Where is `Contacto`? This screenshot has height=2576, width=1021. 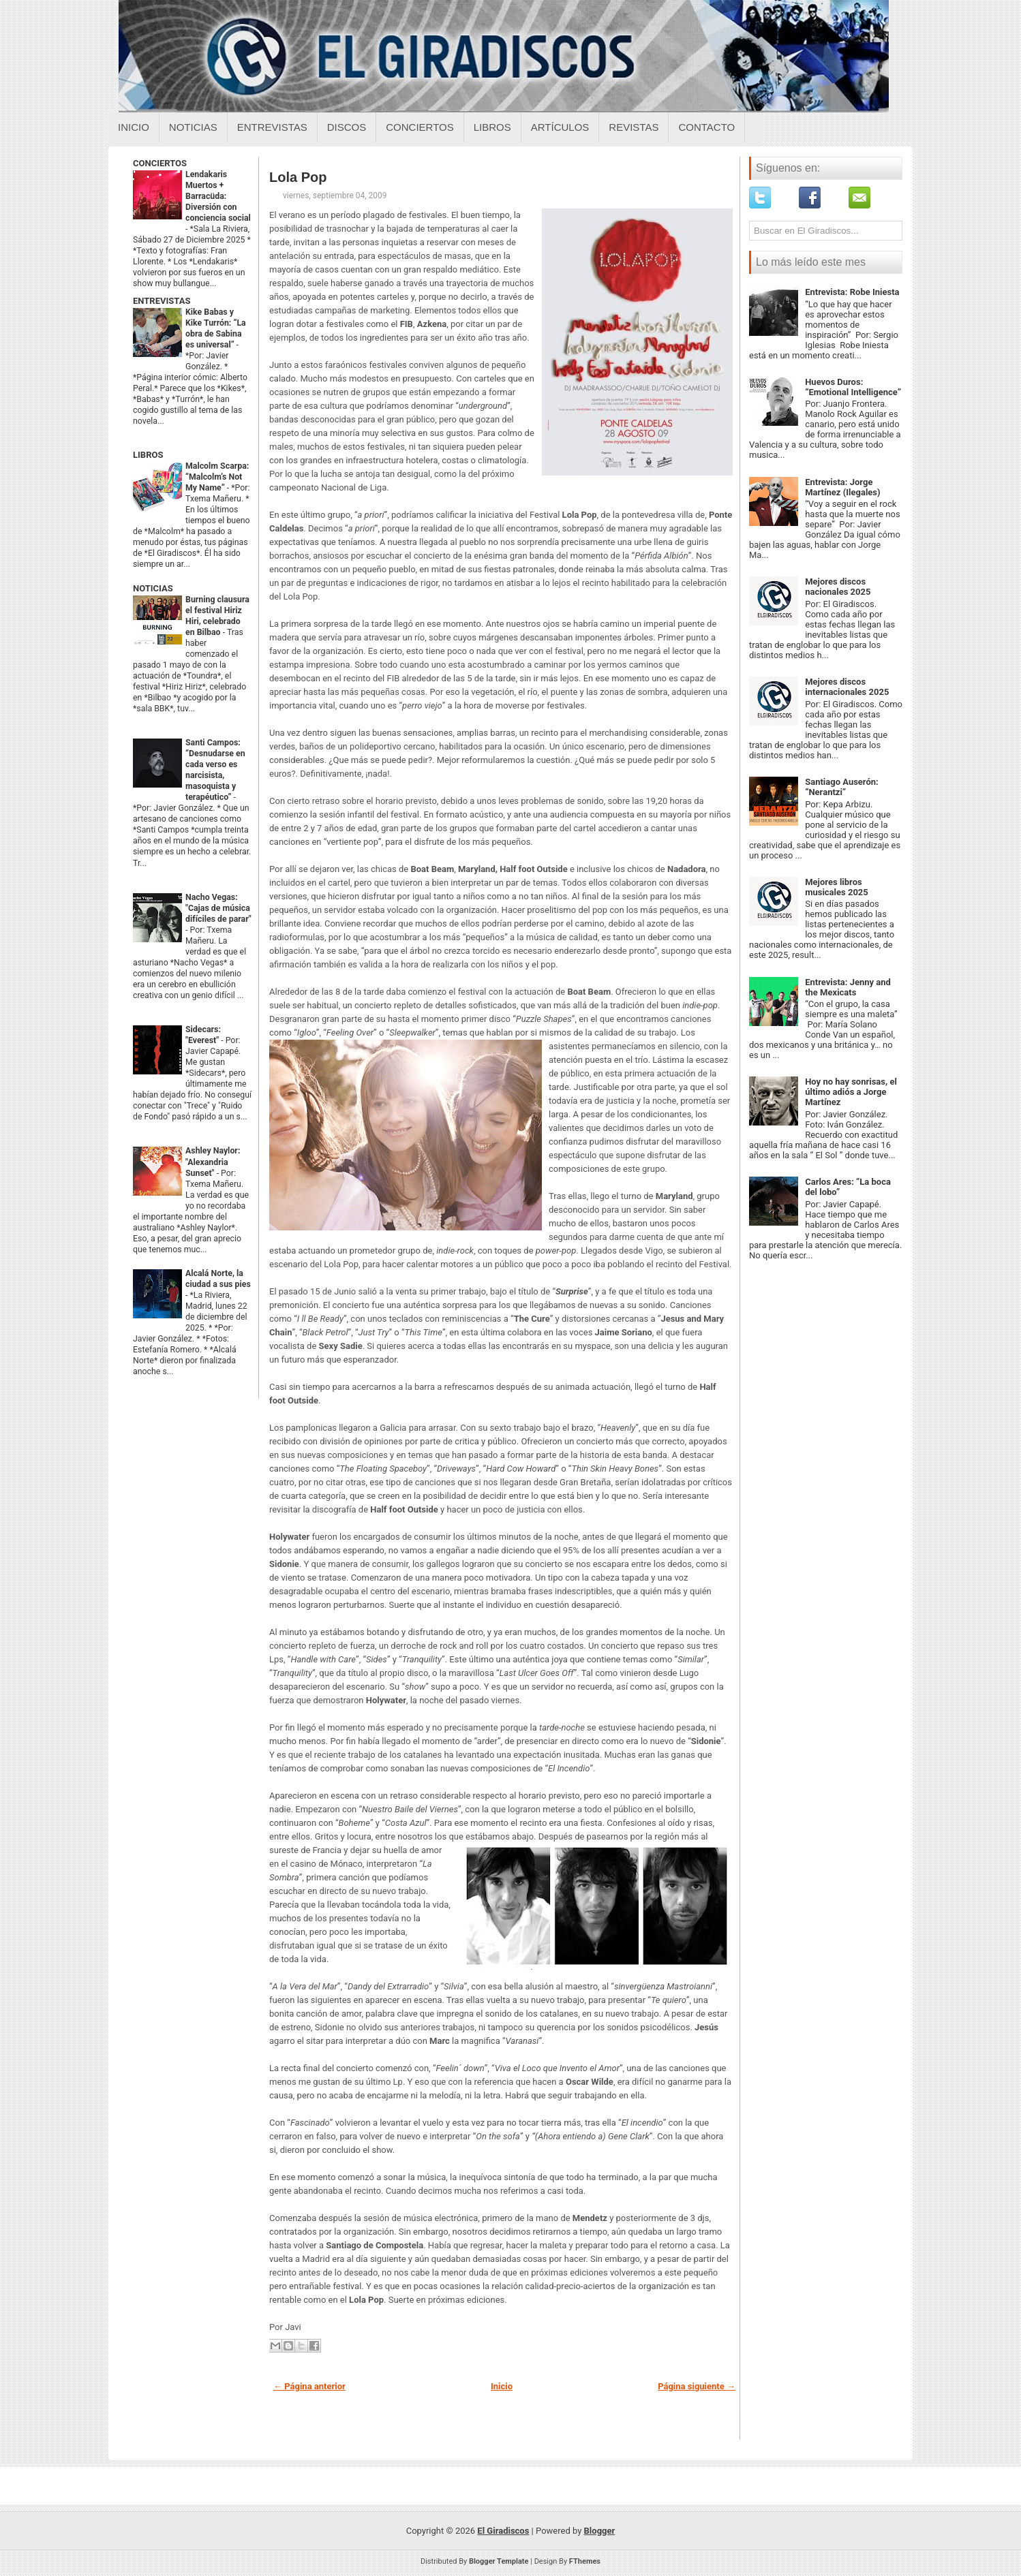 Contacto is located at coordinates (706, 127).